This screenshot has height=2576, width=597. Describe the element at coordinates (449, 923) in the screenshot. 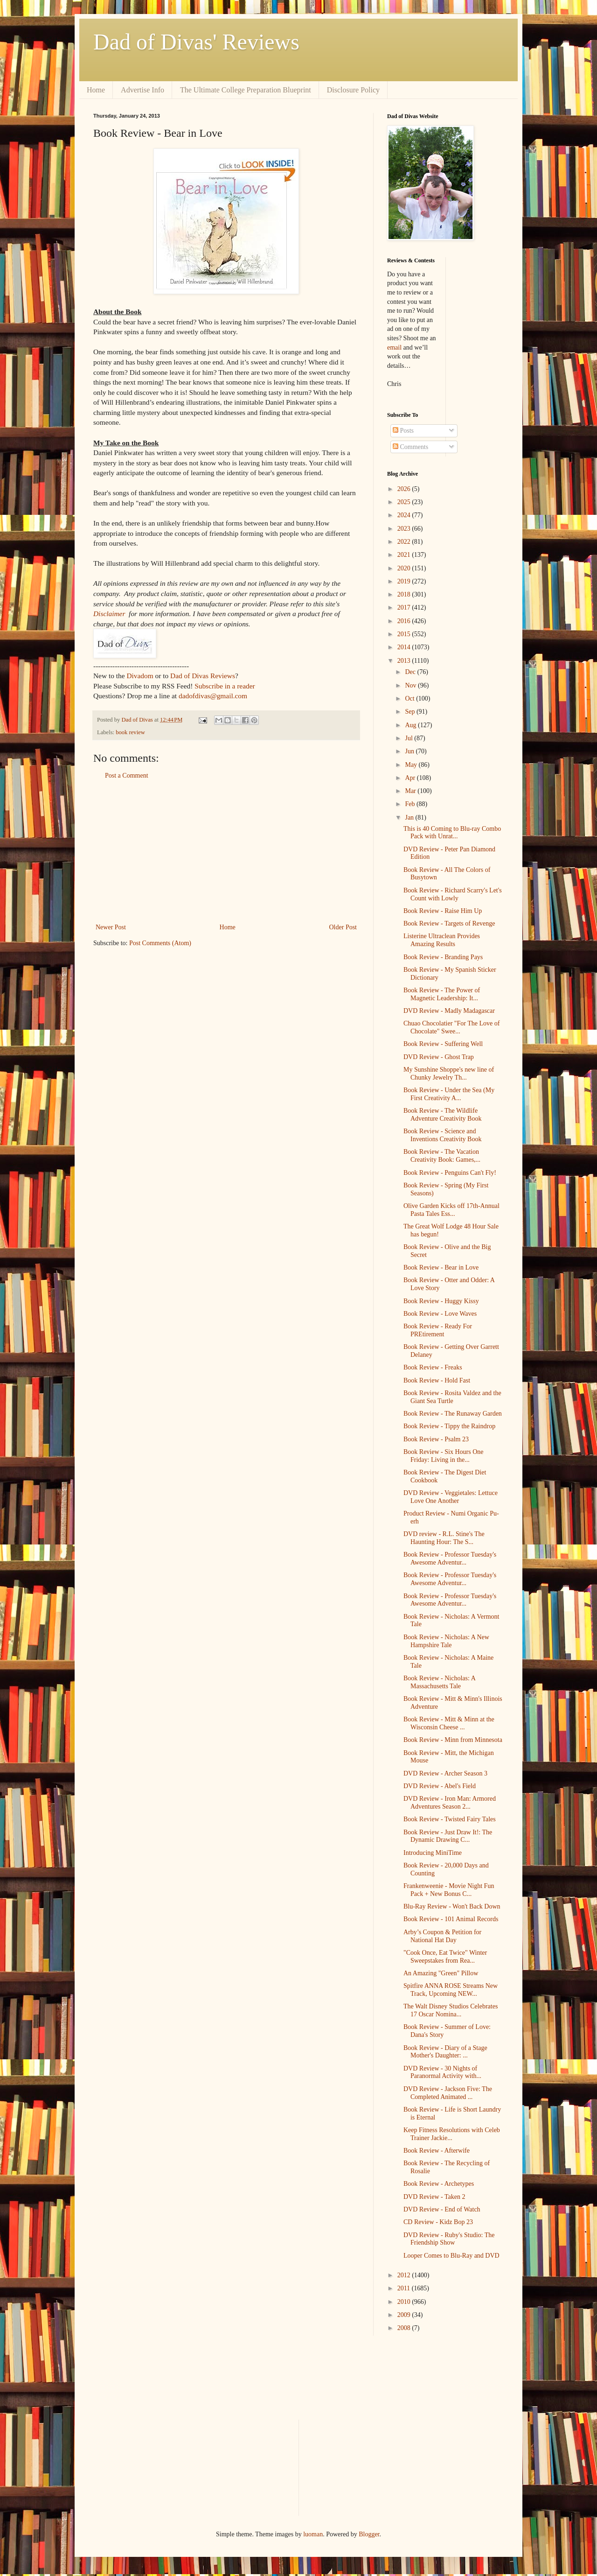

I see `Book Review - Targets of Revenge` at that location.